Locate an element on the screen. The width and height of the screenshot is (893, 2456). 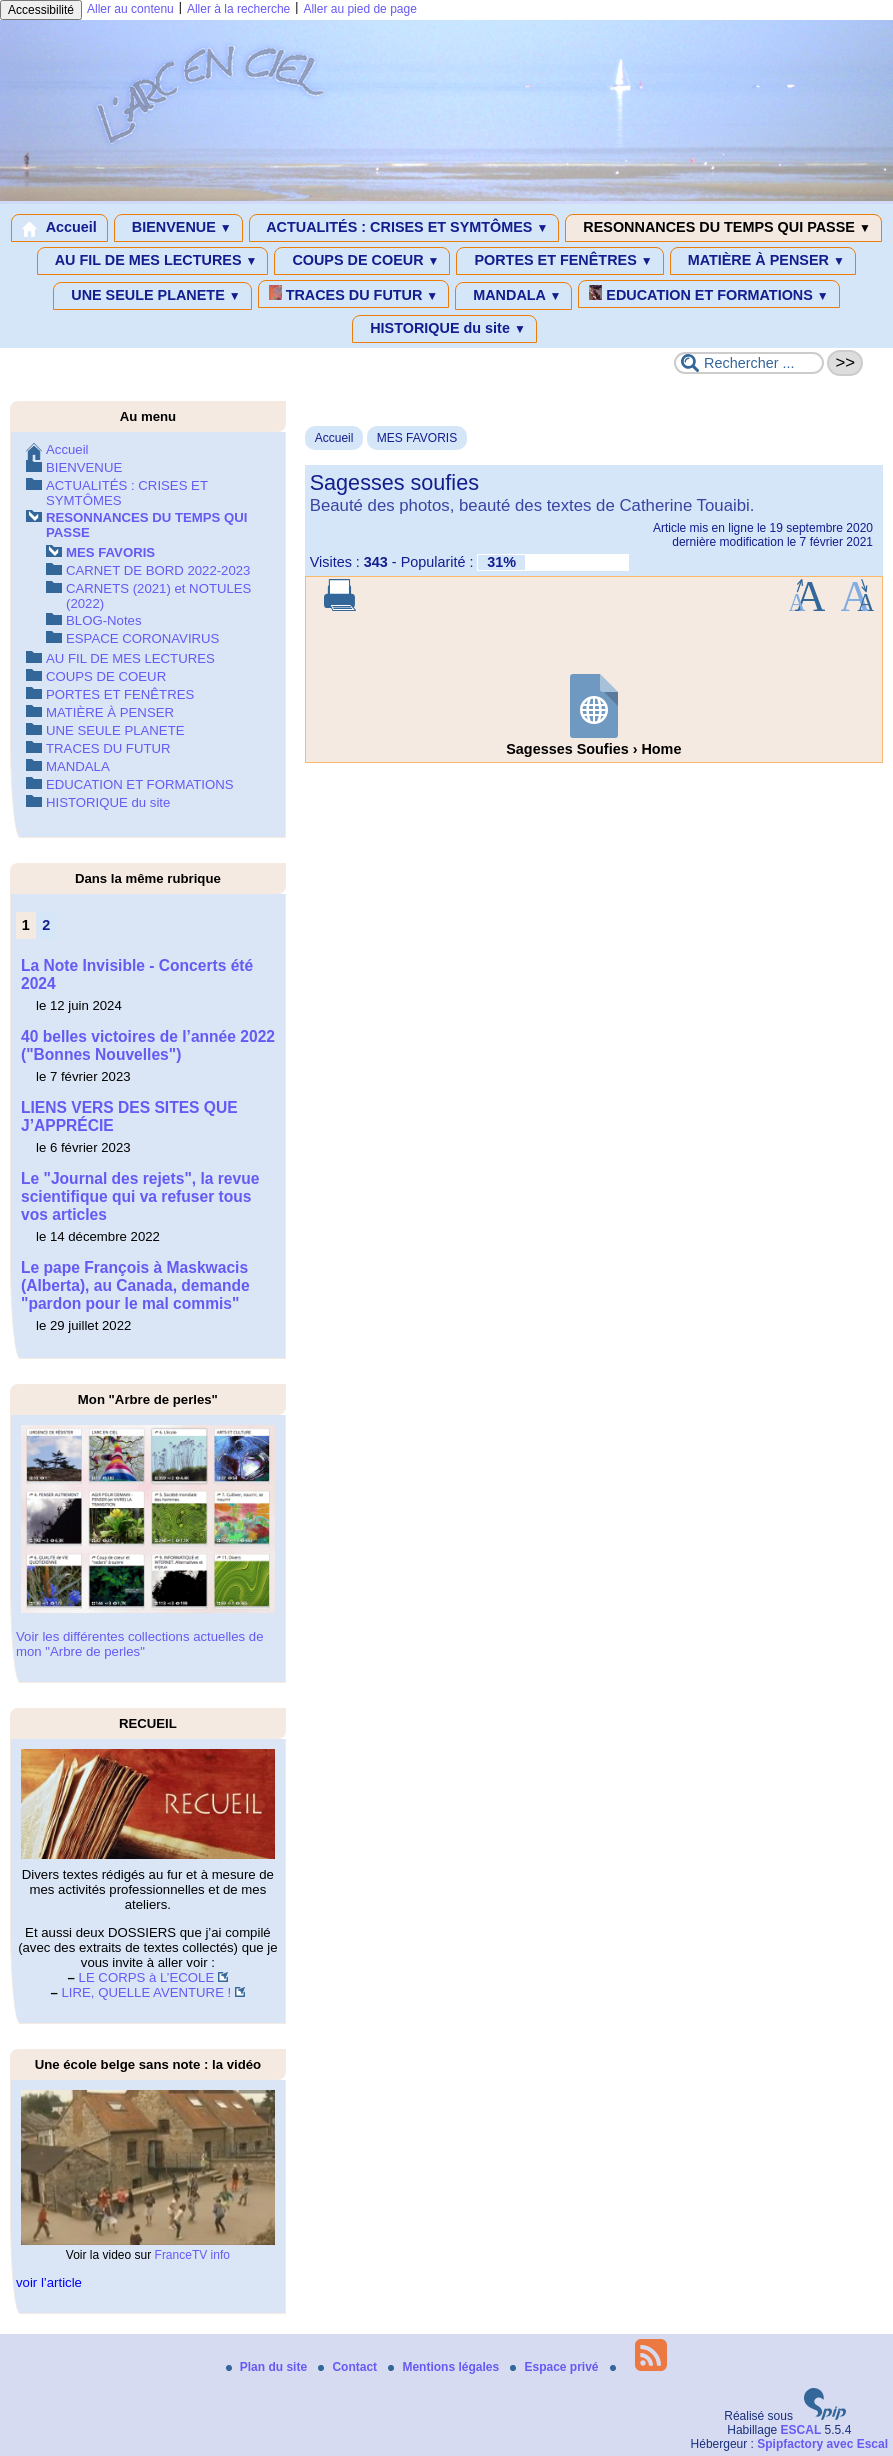
Plan du site is located at coordinates (268, 2367).